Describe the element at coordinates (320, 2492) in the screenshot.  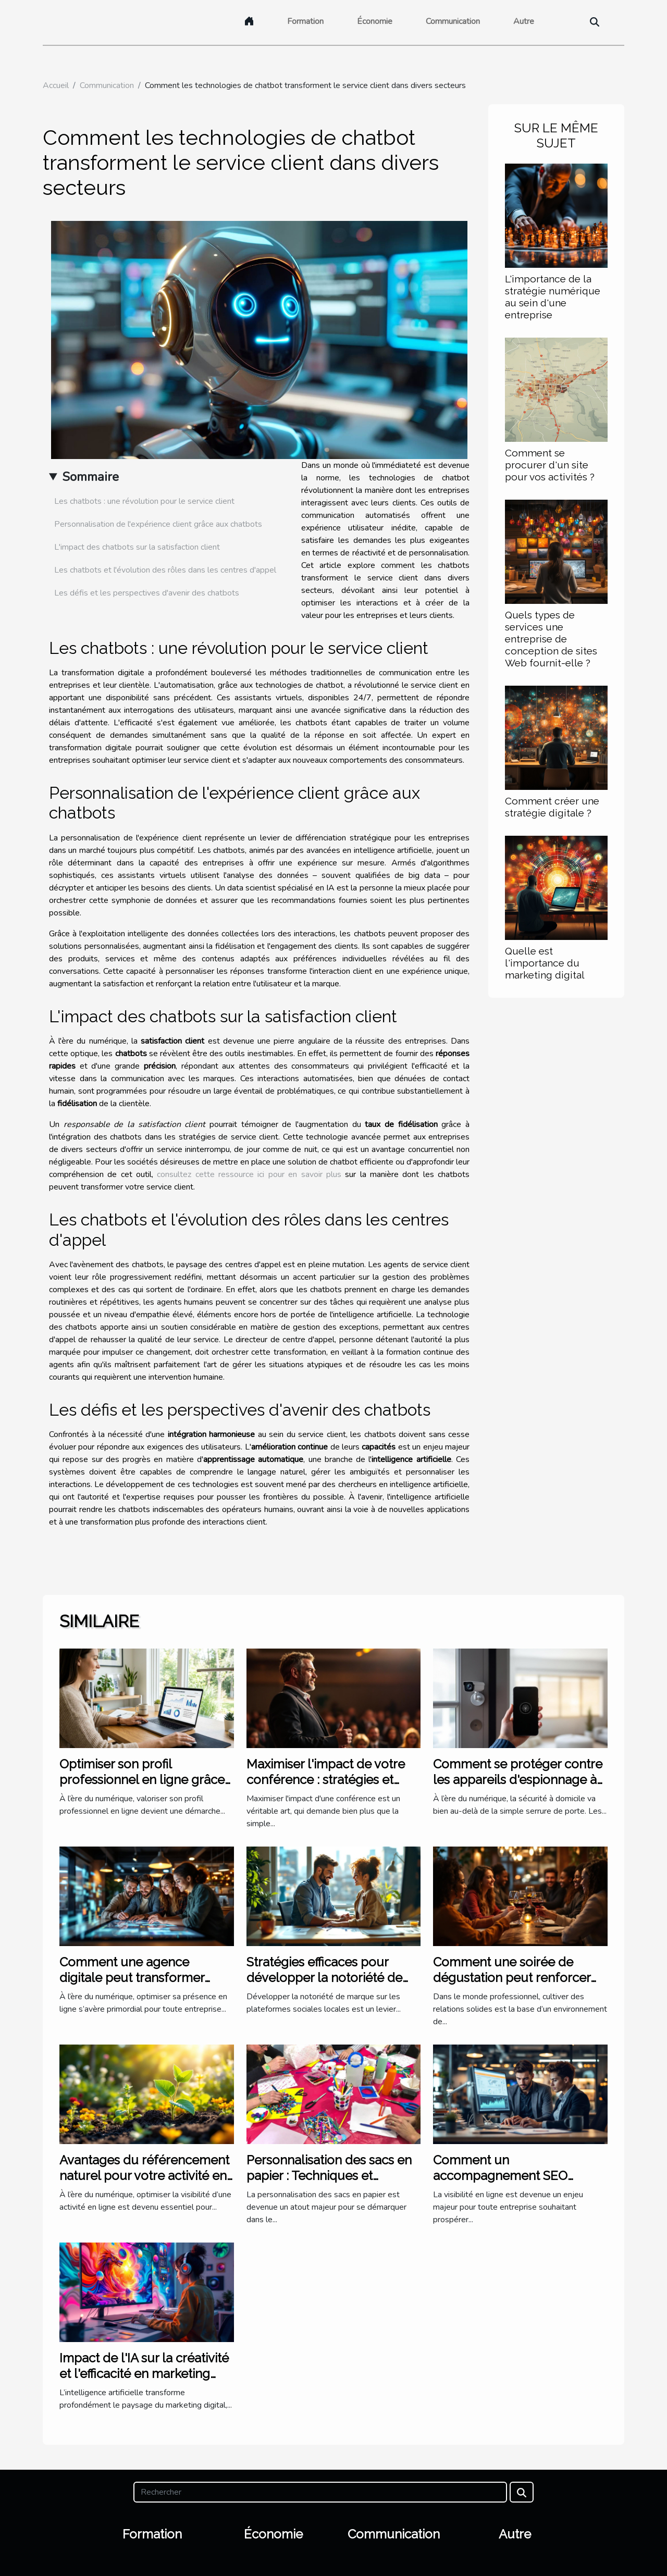
I see `[Rechercher]` at that location.